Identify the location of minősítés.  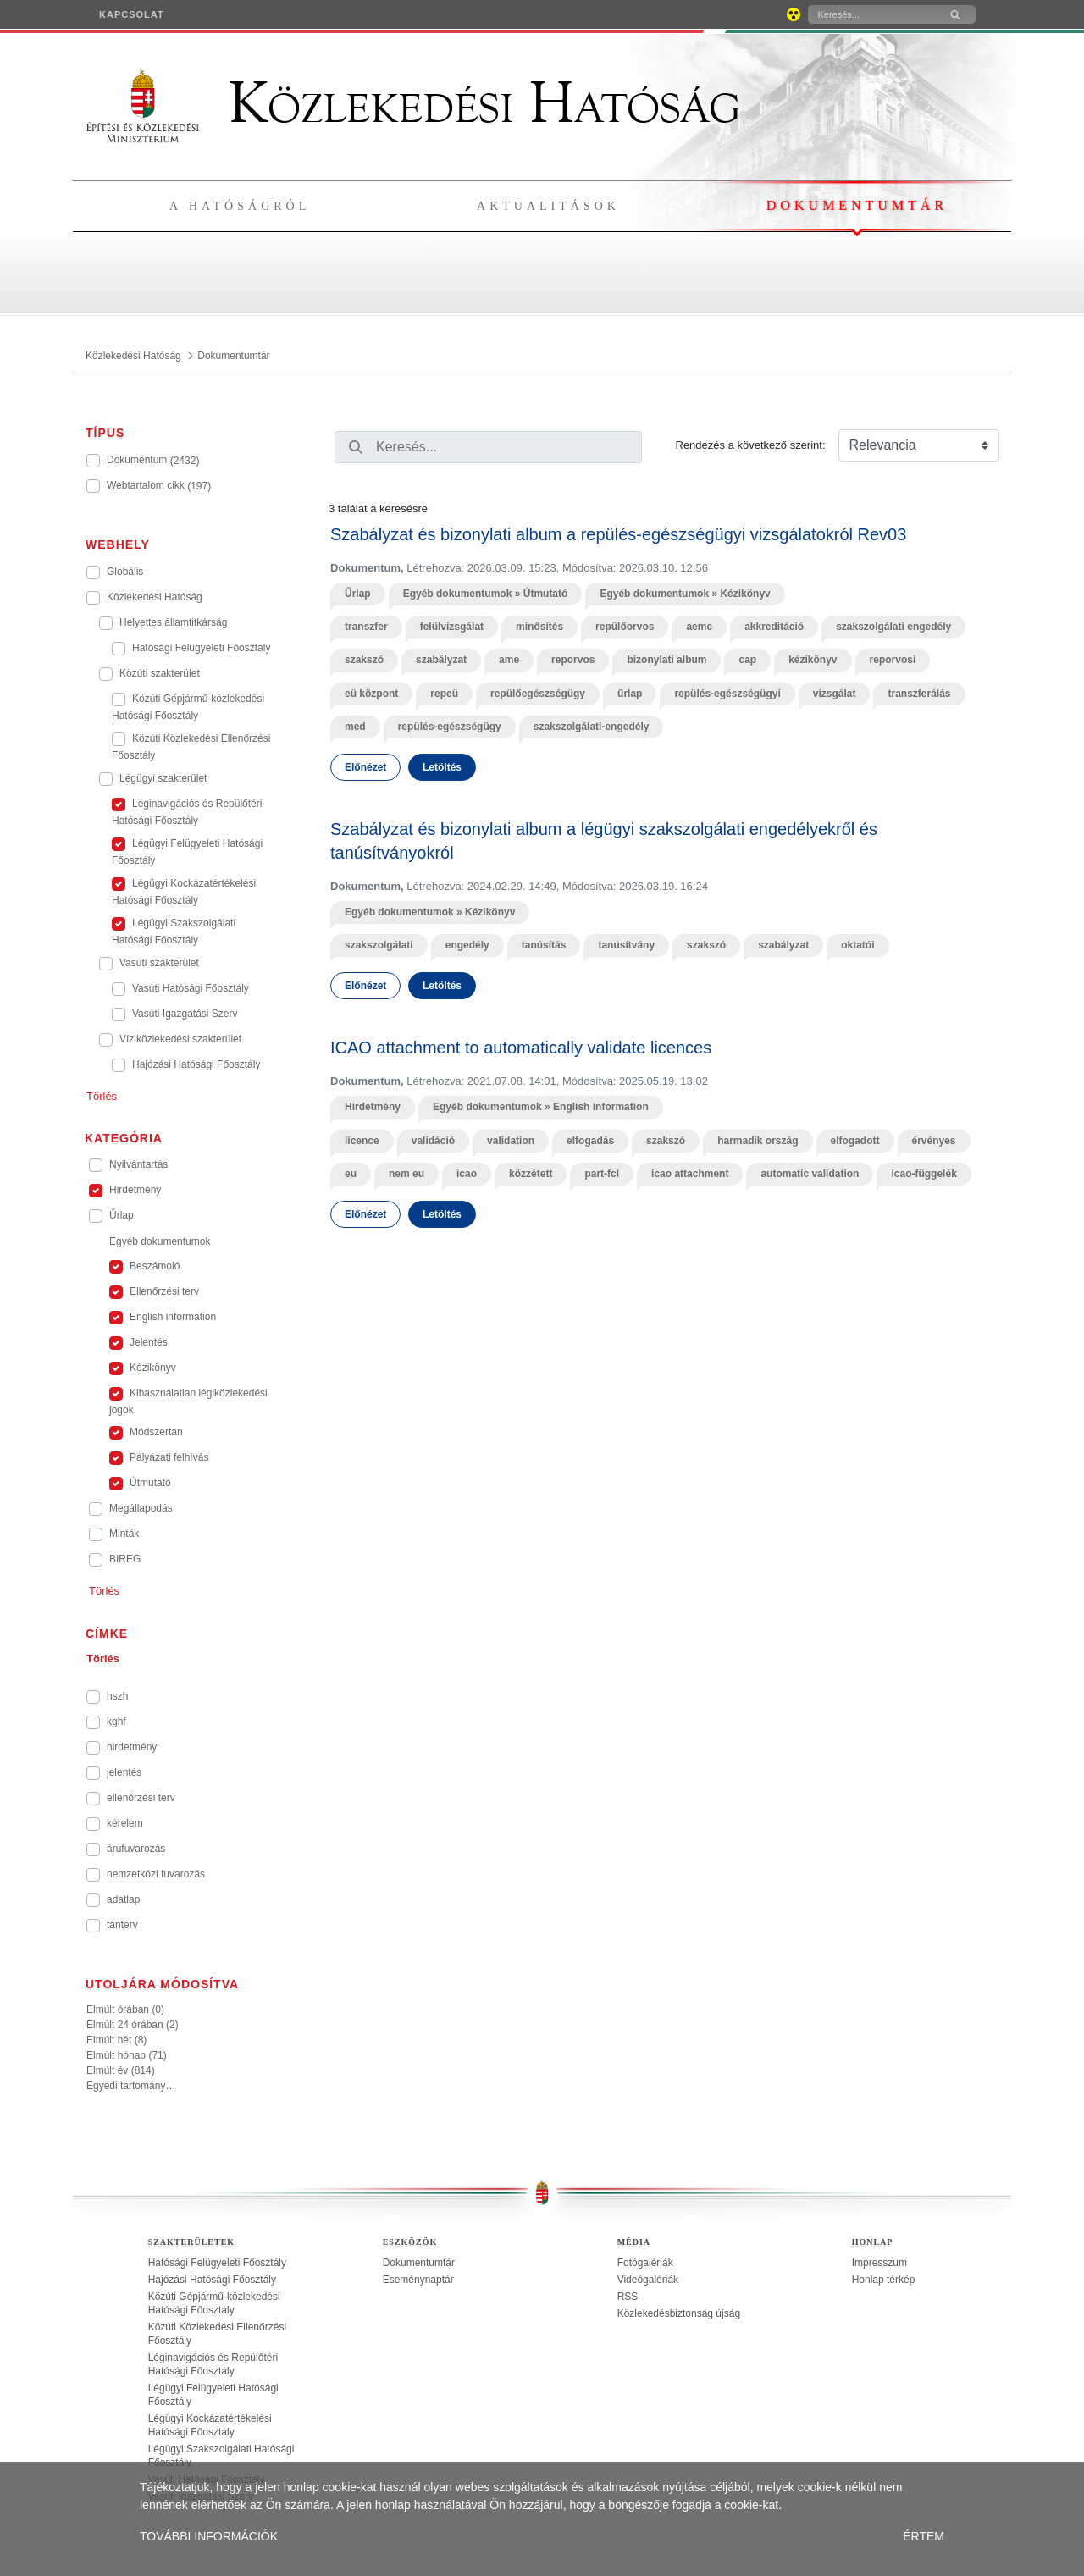
(539, 627).